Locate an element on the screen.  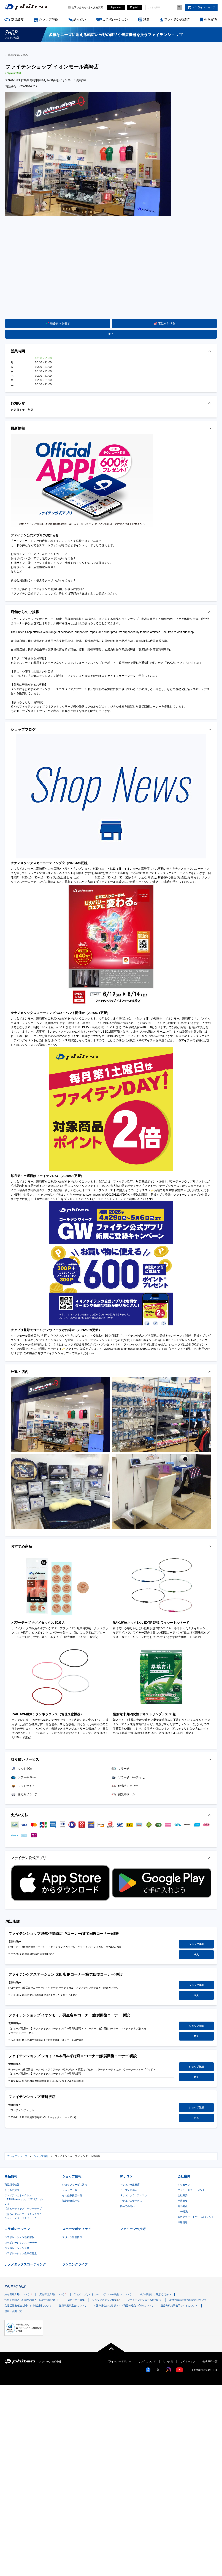
プライバシーポリシー is located at coordinates (118, 2552).